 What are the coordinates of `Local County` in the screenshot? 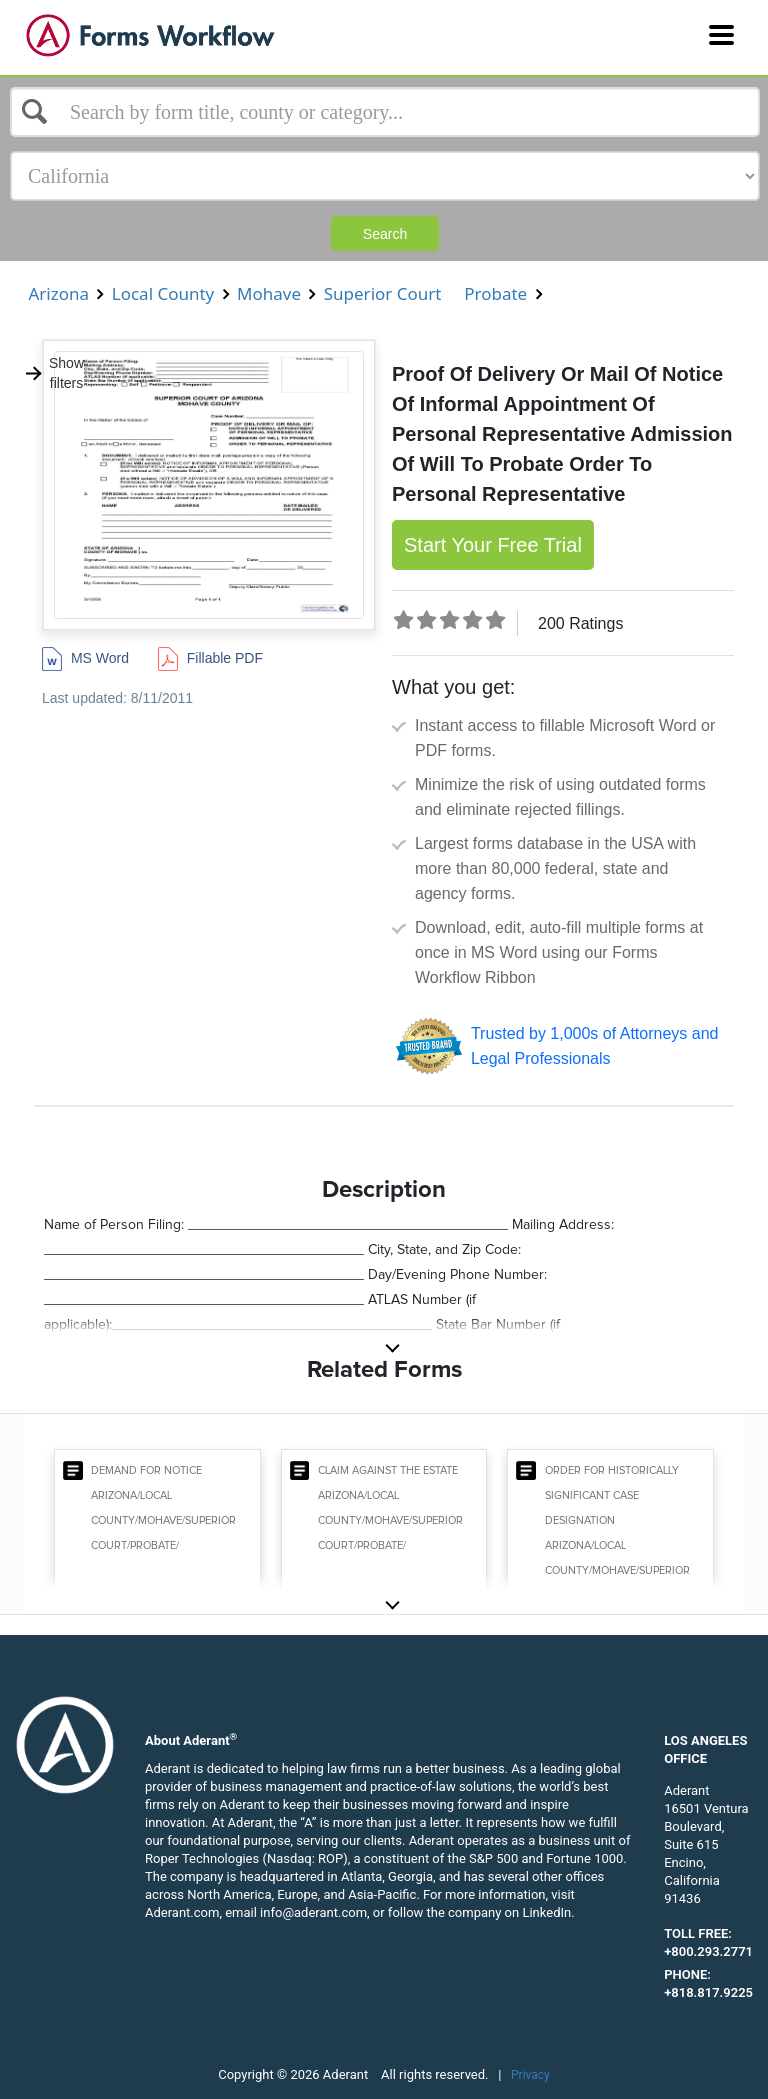 It's located at (162, 293).